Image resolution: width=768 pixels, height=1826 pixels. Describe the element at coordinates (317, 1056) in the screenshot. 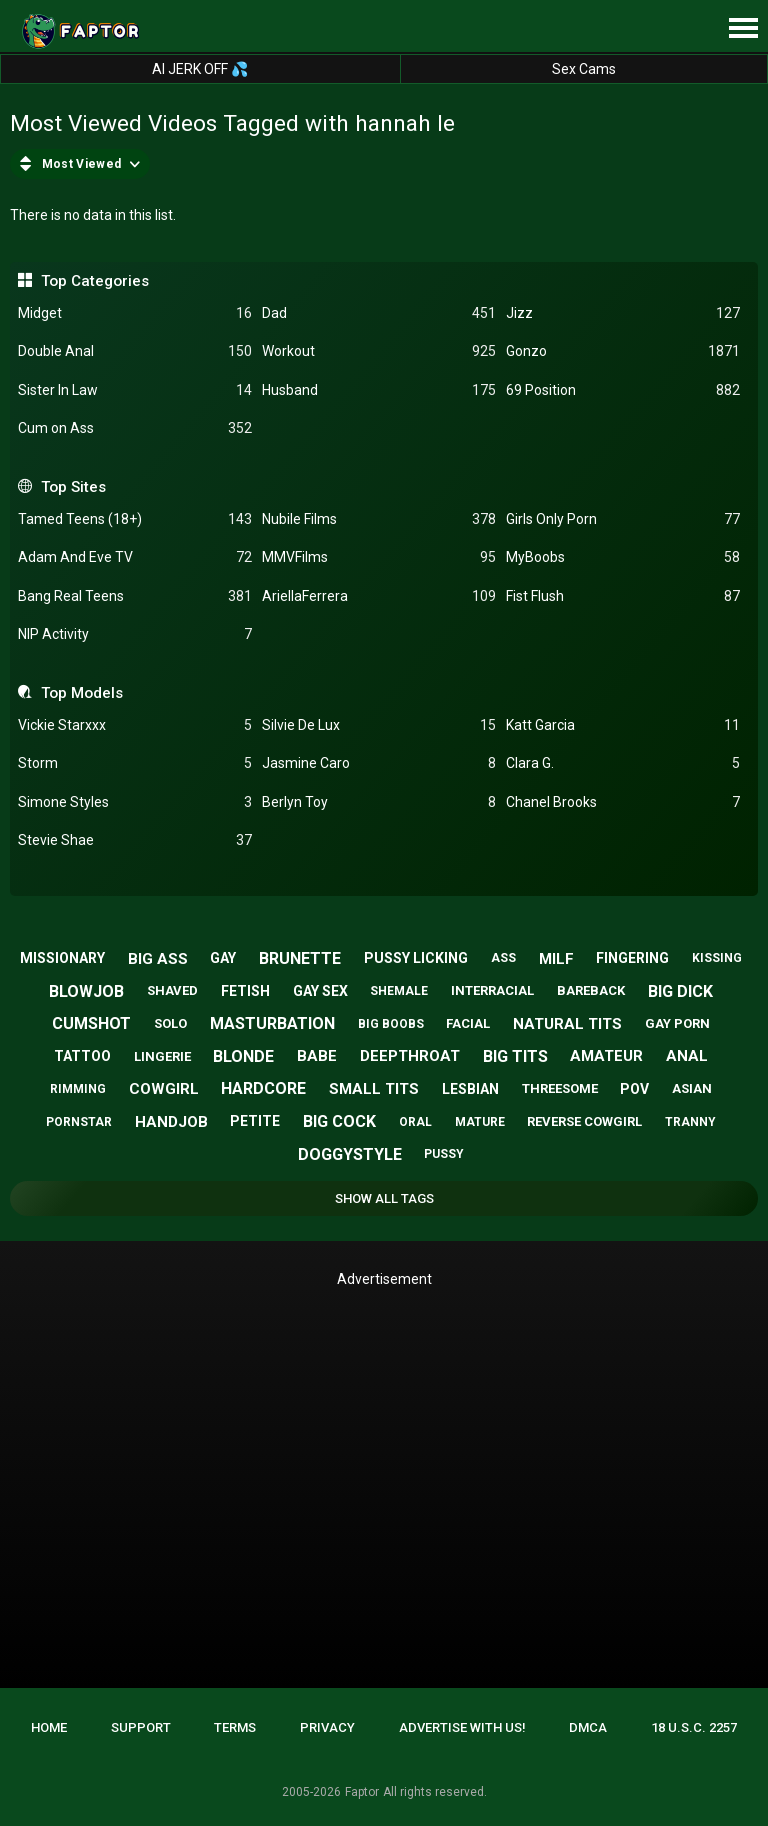

I see `babe` at that location.